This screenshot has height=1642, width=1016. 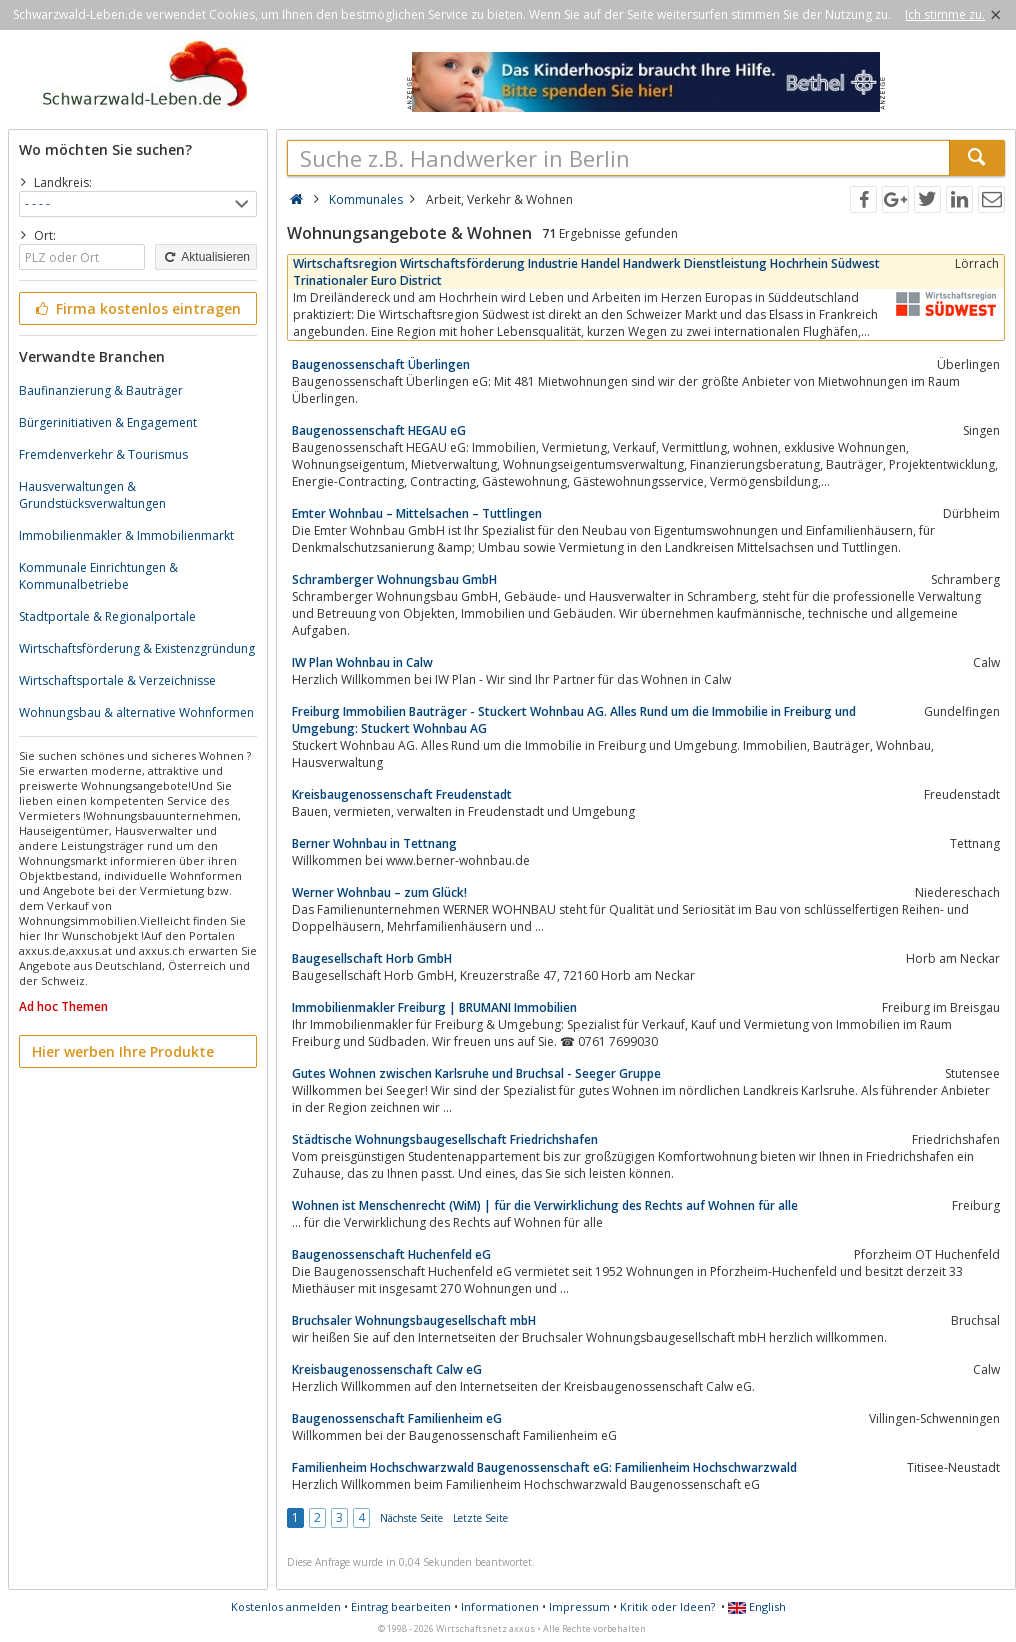 What do you see at coordinates (286, 1606) in the screenshot?
I see `Kostenlos anmelden` at bounding box center [286, 1606].